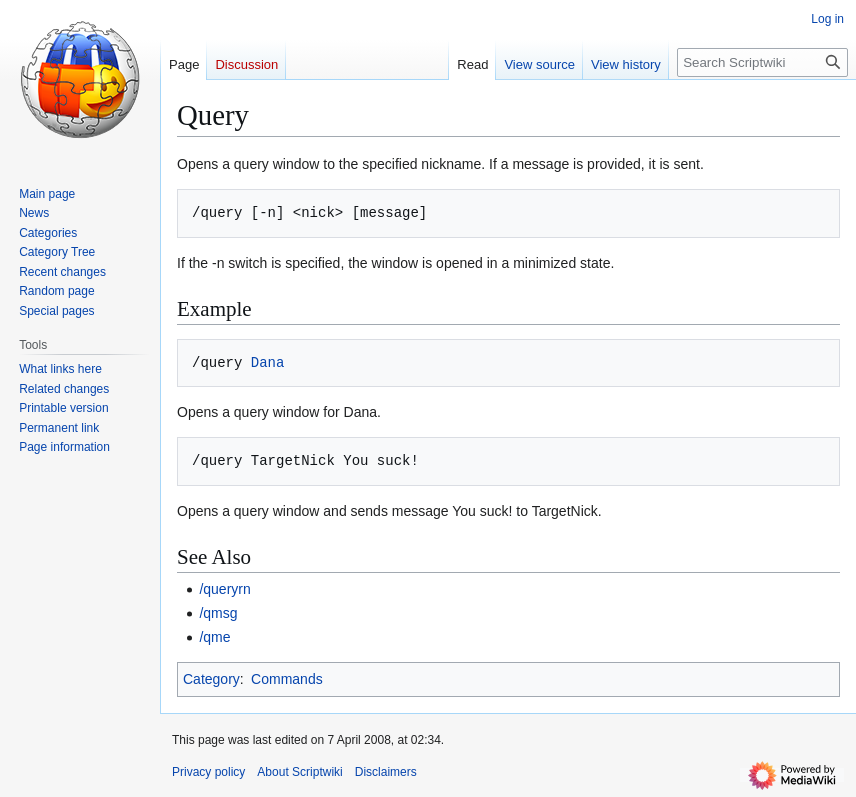 This screenshot has width=856, height=797. What do you see at coordinates (299, 772) in the screenshot?
I see `About Scriptwiki` at bounding box center [299, 772].